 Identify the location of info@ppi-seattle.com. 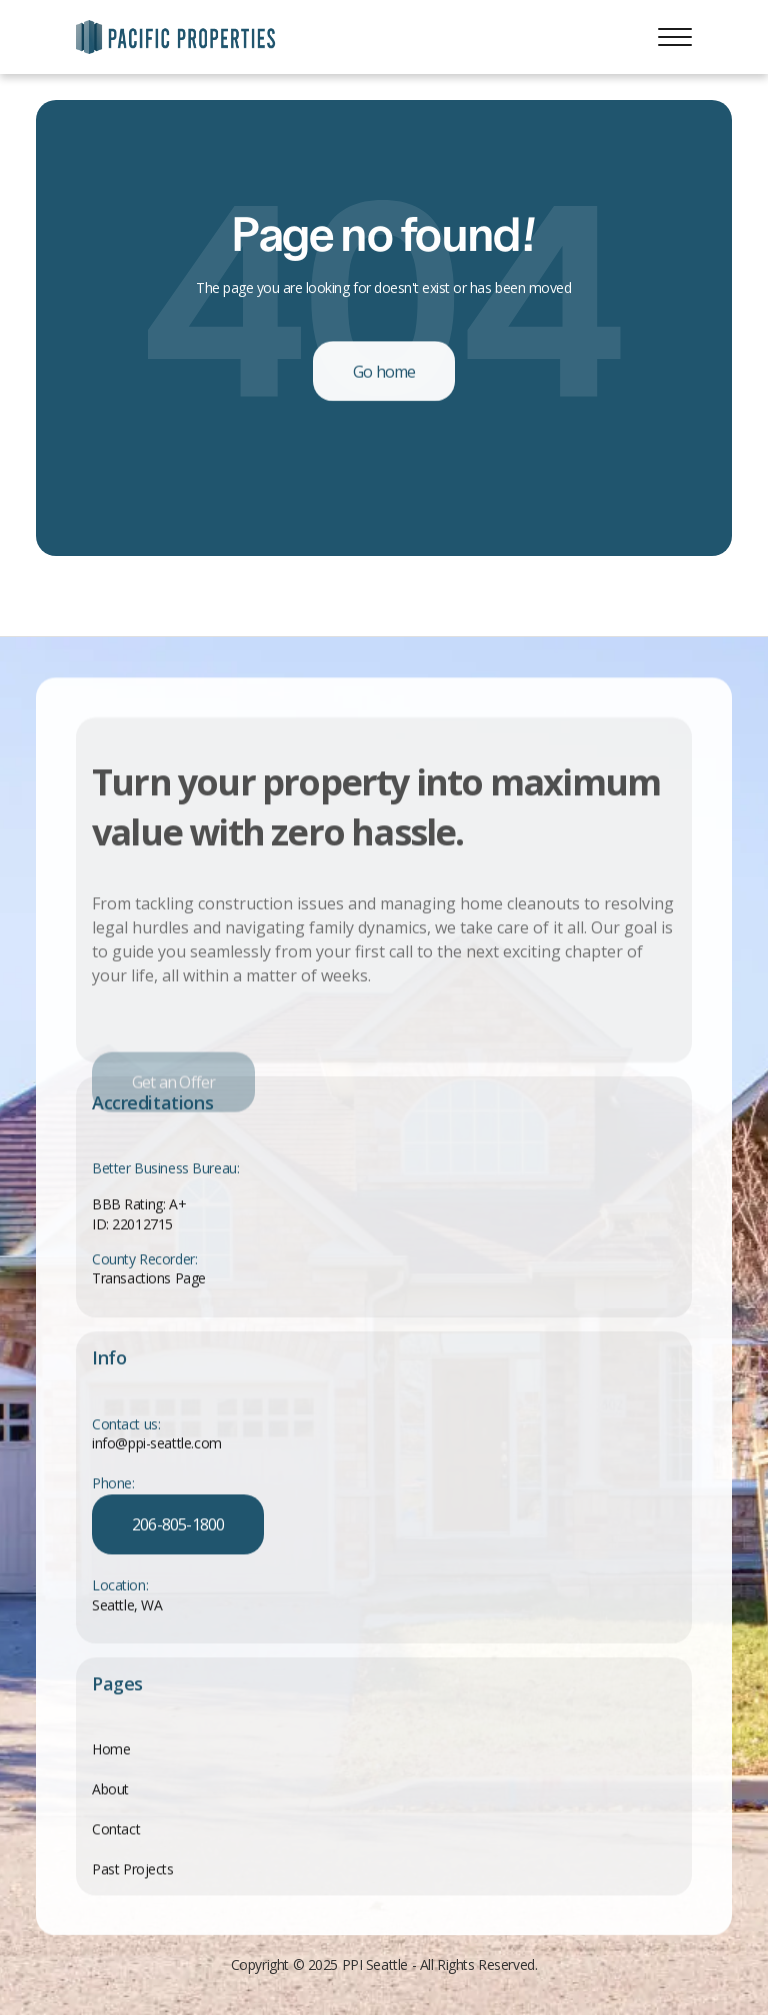
(157, 1444).